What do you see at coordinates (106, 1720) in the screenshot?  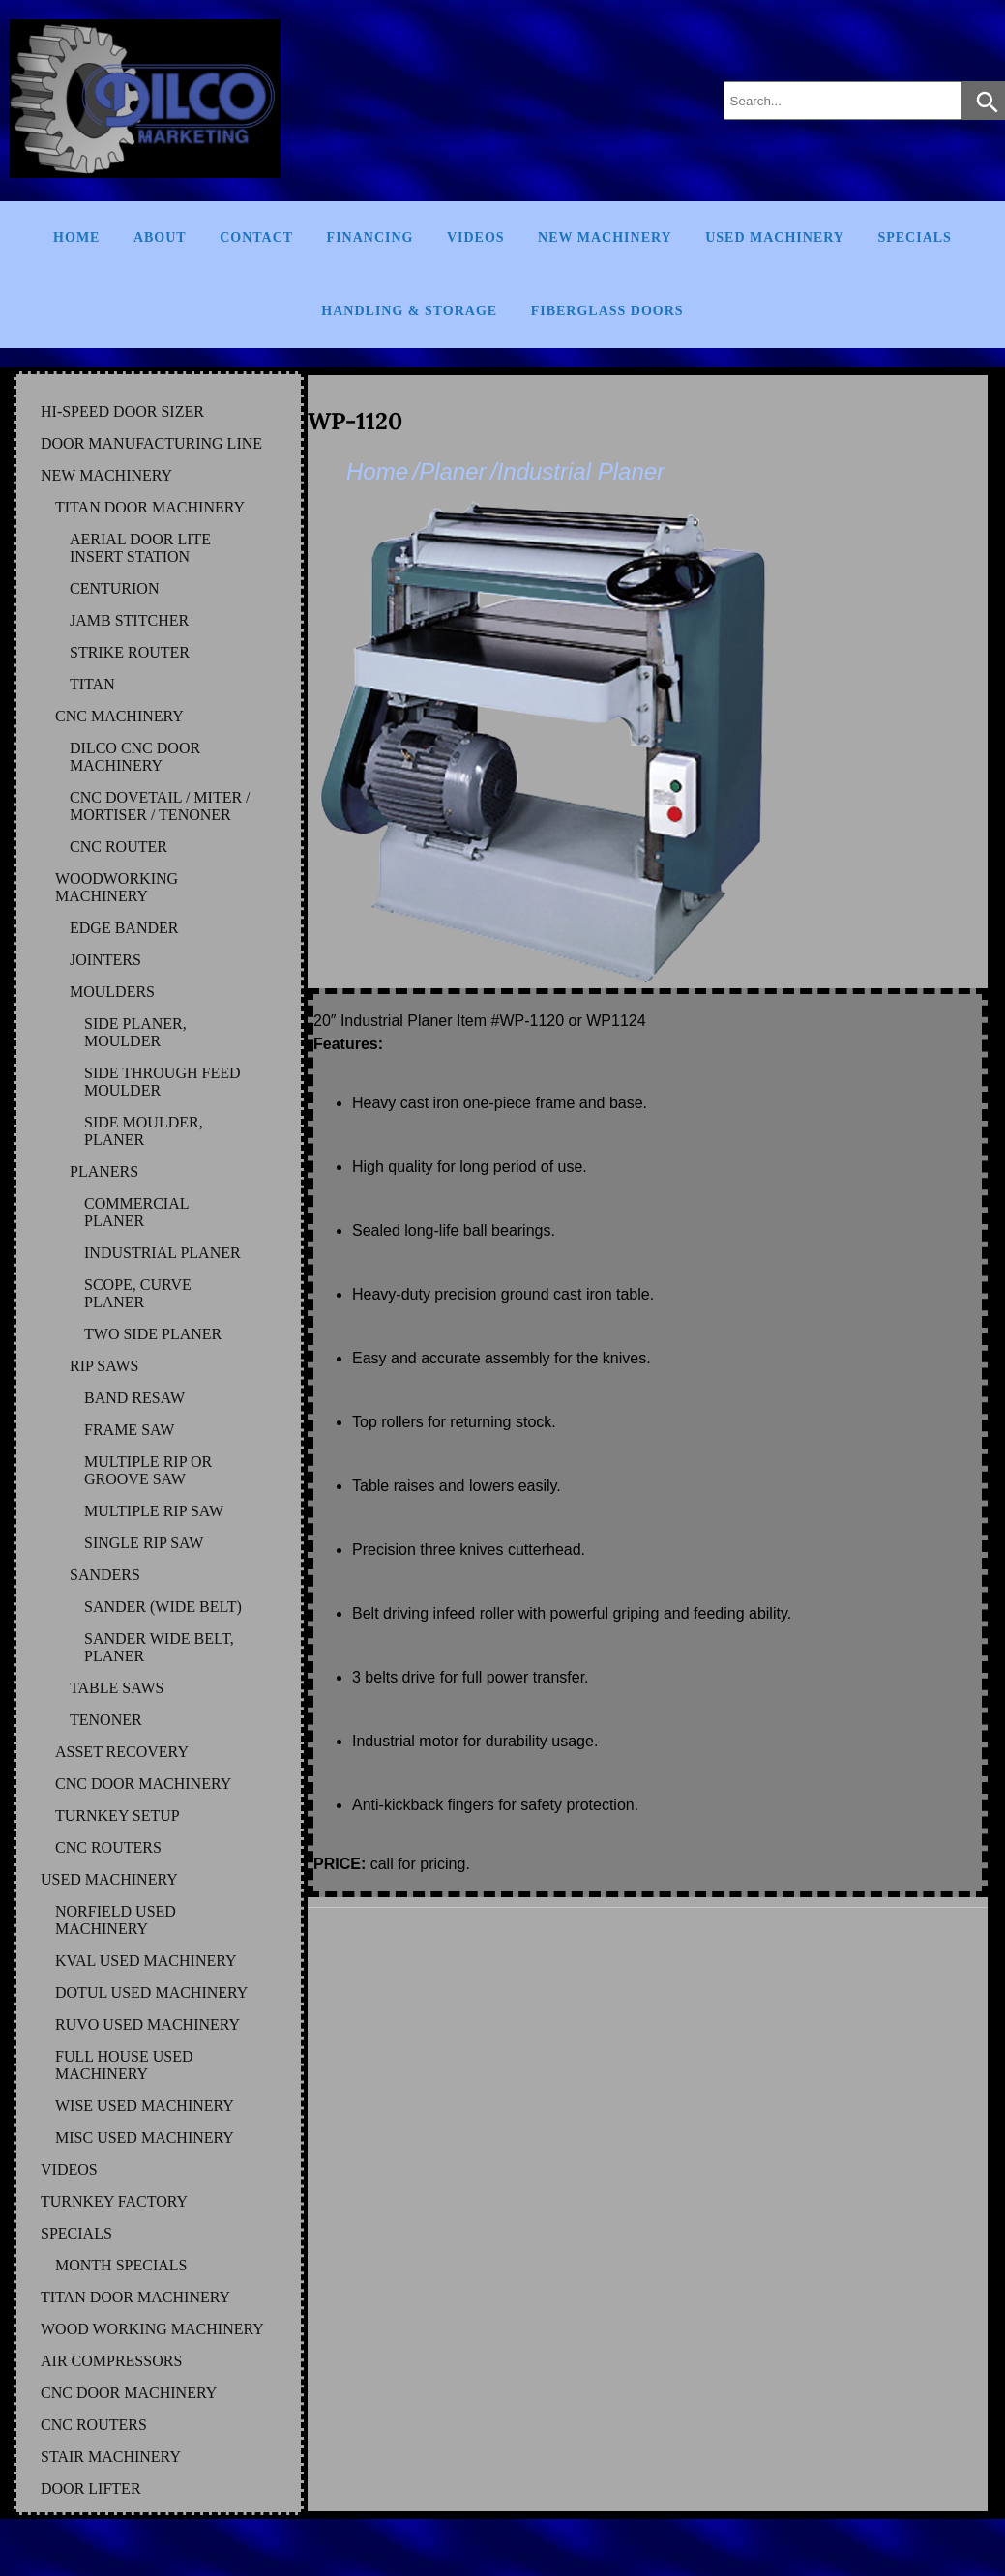 I see `TENONER` at bounding box center [106, 1720].